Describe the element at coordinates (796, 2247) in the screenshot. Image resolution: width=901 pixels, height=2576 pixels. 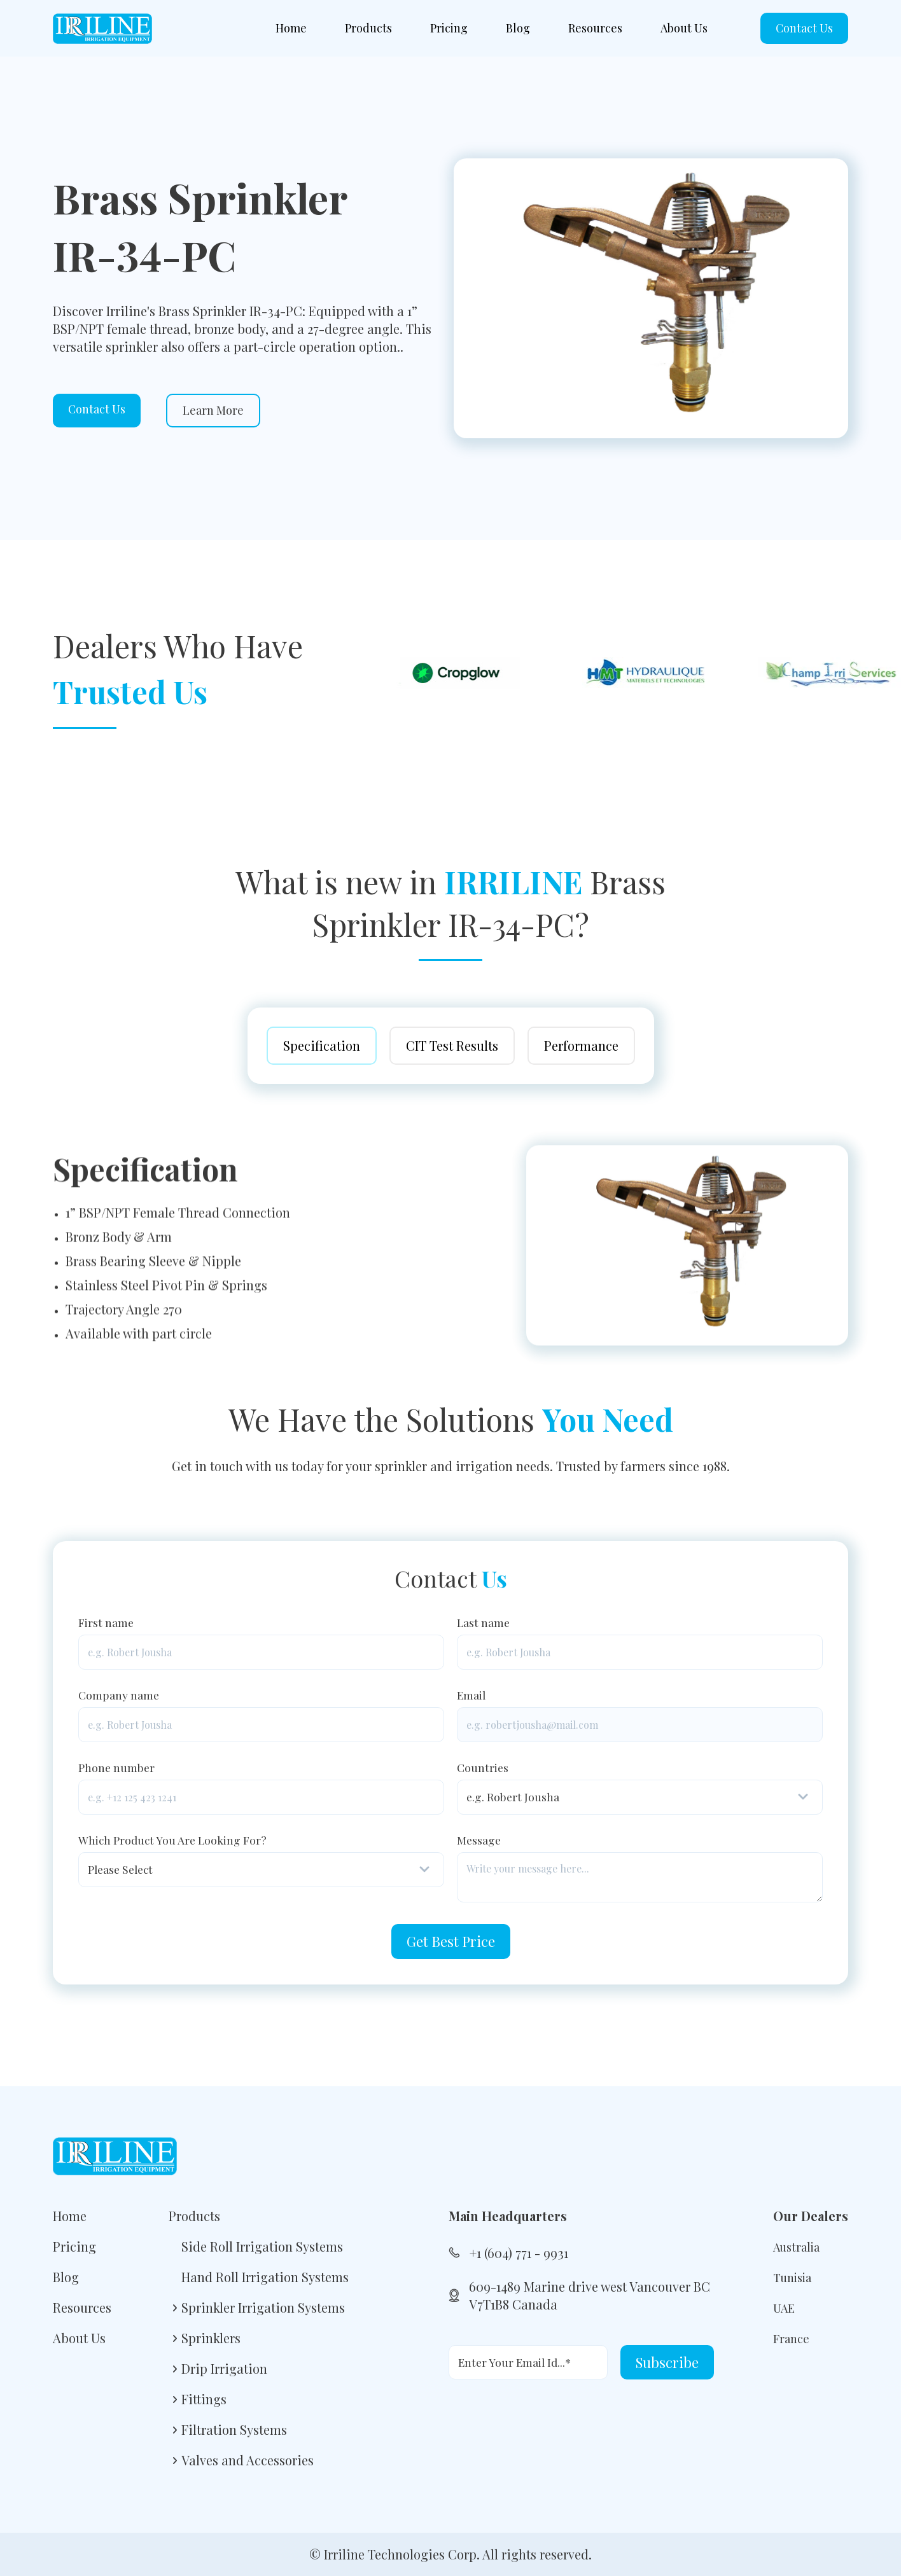
I see `Australia` at that location.